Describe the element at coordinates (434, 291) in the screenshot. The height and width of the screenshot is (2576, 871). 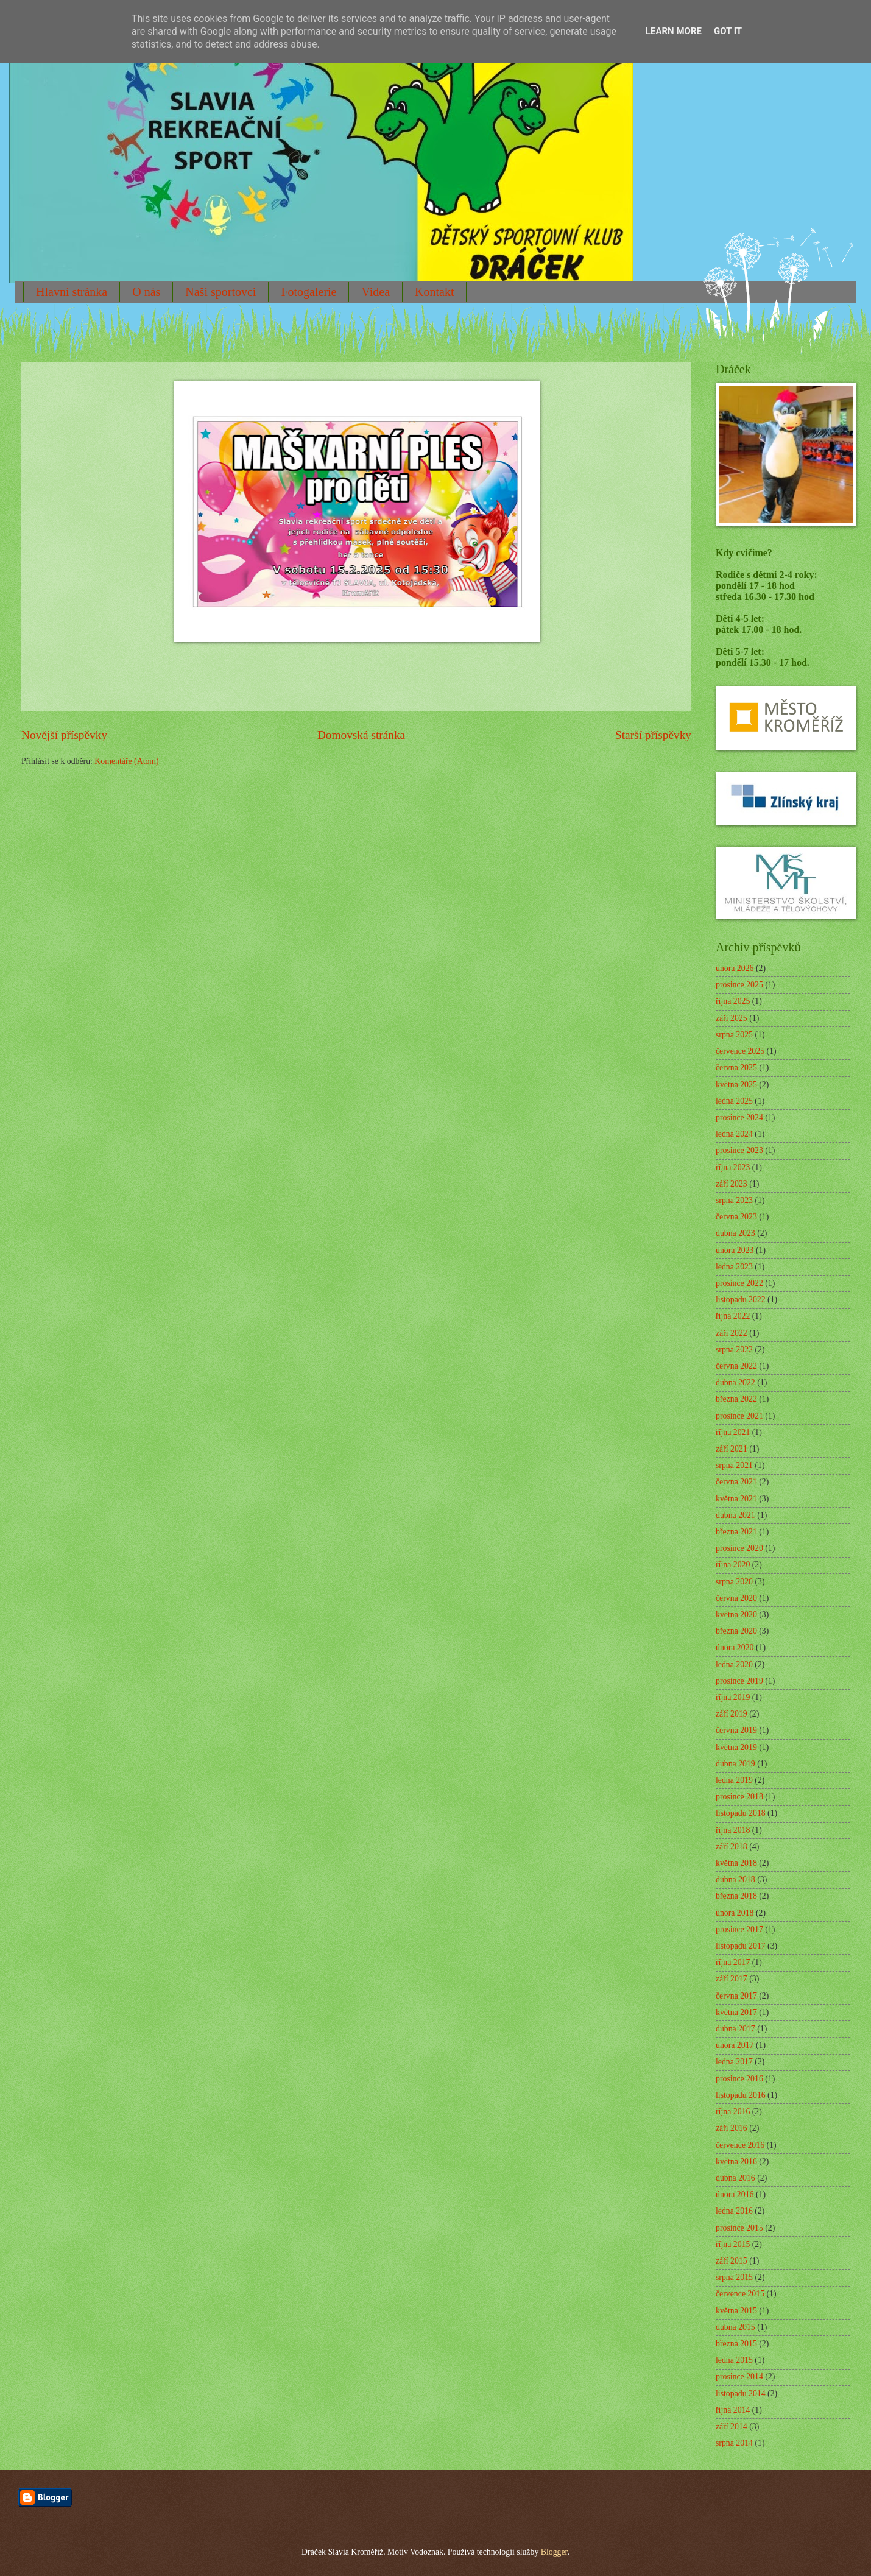
I see `Kontakt` at that location.